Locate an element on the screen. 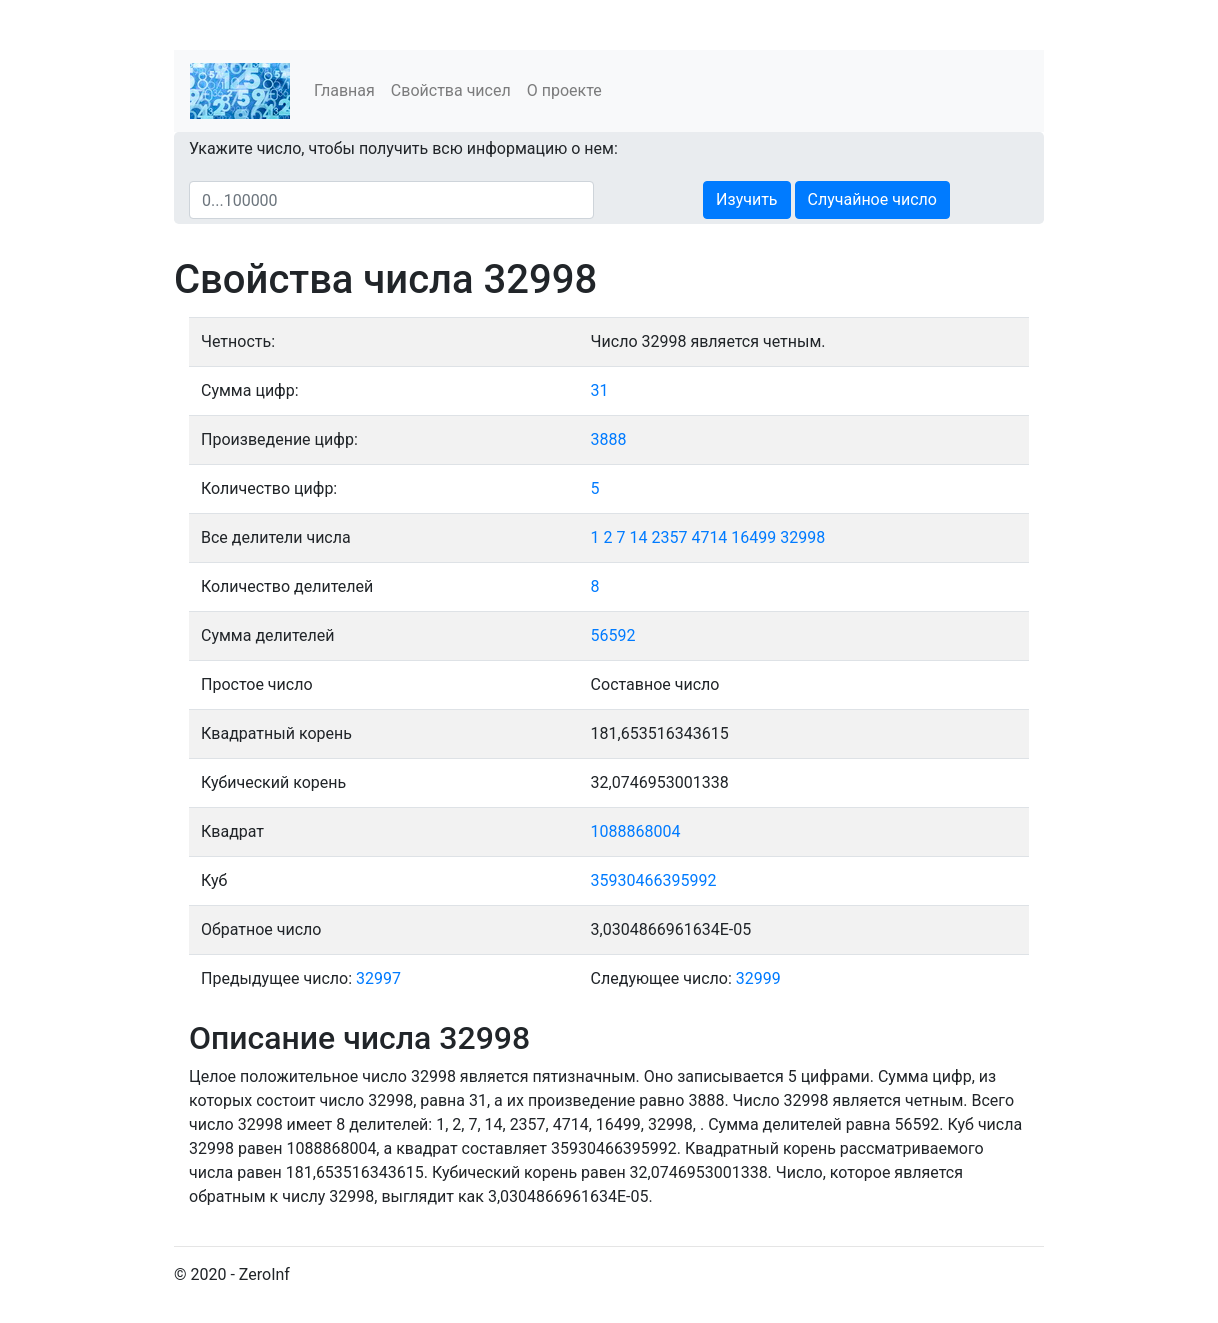 The image size is (1218, 1323). Изучить is located at coordinates (746, 199).